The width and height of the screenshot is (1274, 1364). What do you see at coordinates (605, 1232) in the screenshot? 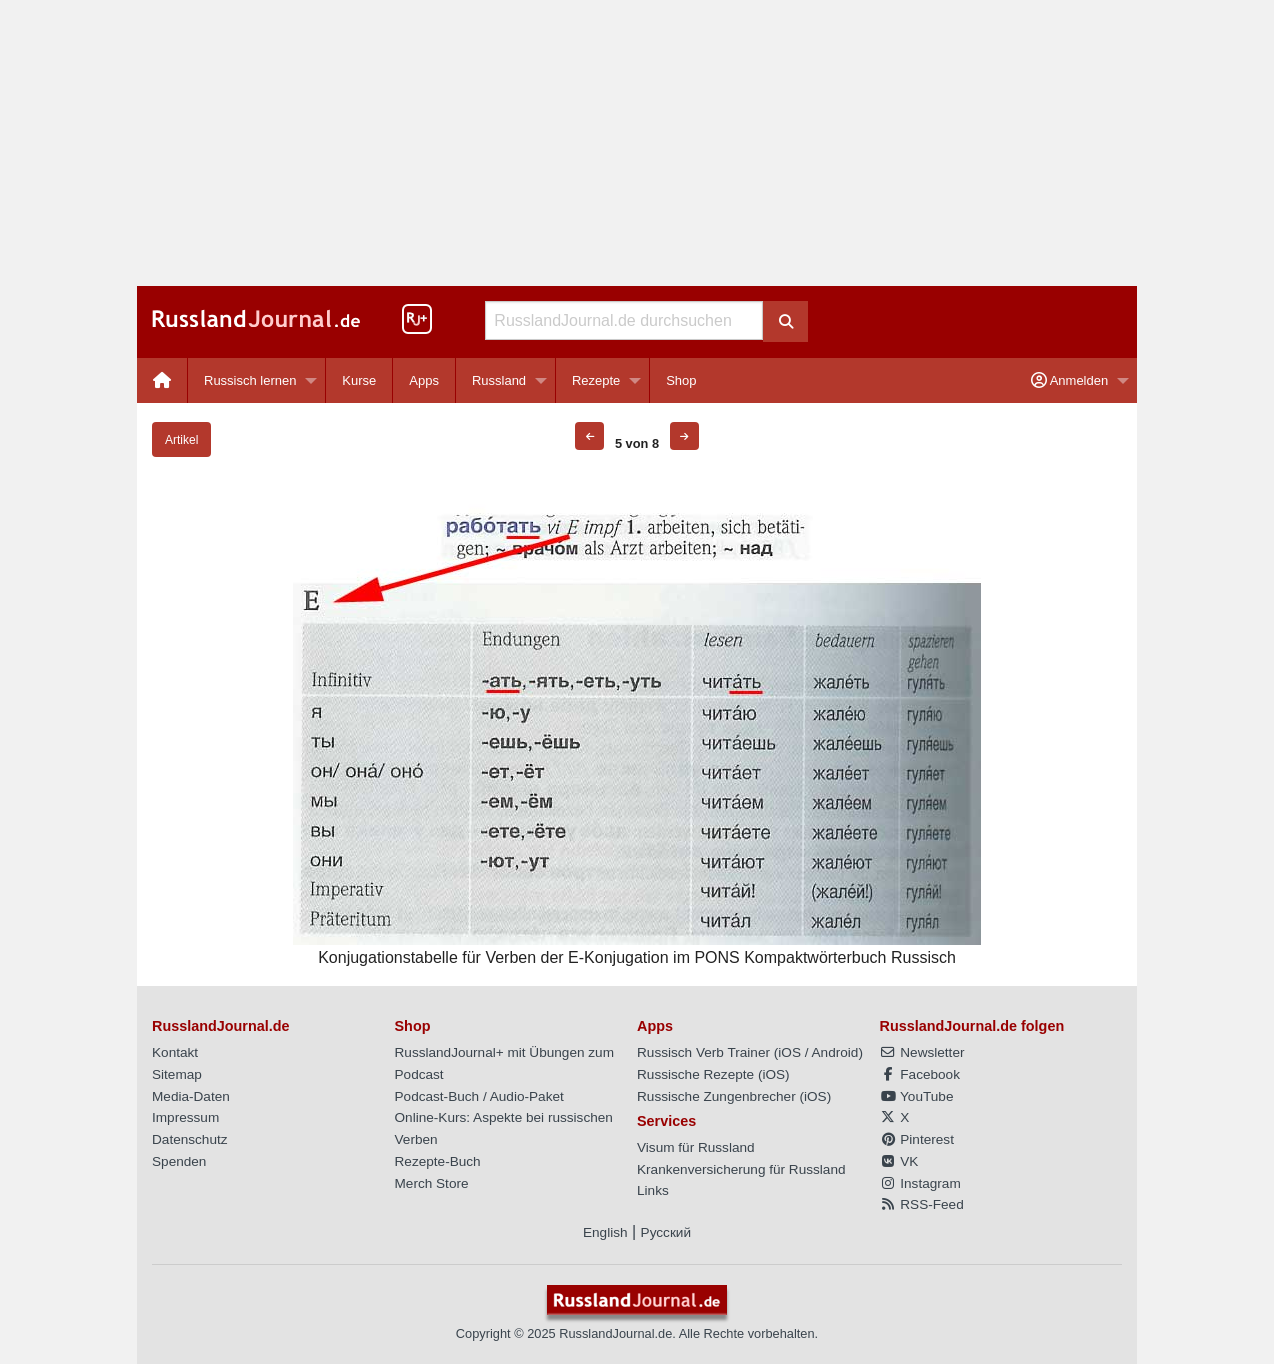
I see `English` at bounding box center [605, 1232].